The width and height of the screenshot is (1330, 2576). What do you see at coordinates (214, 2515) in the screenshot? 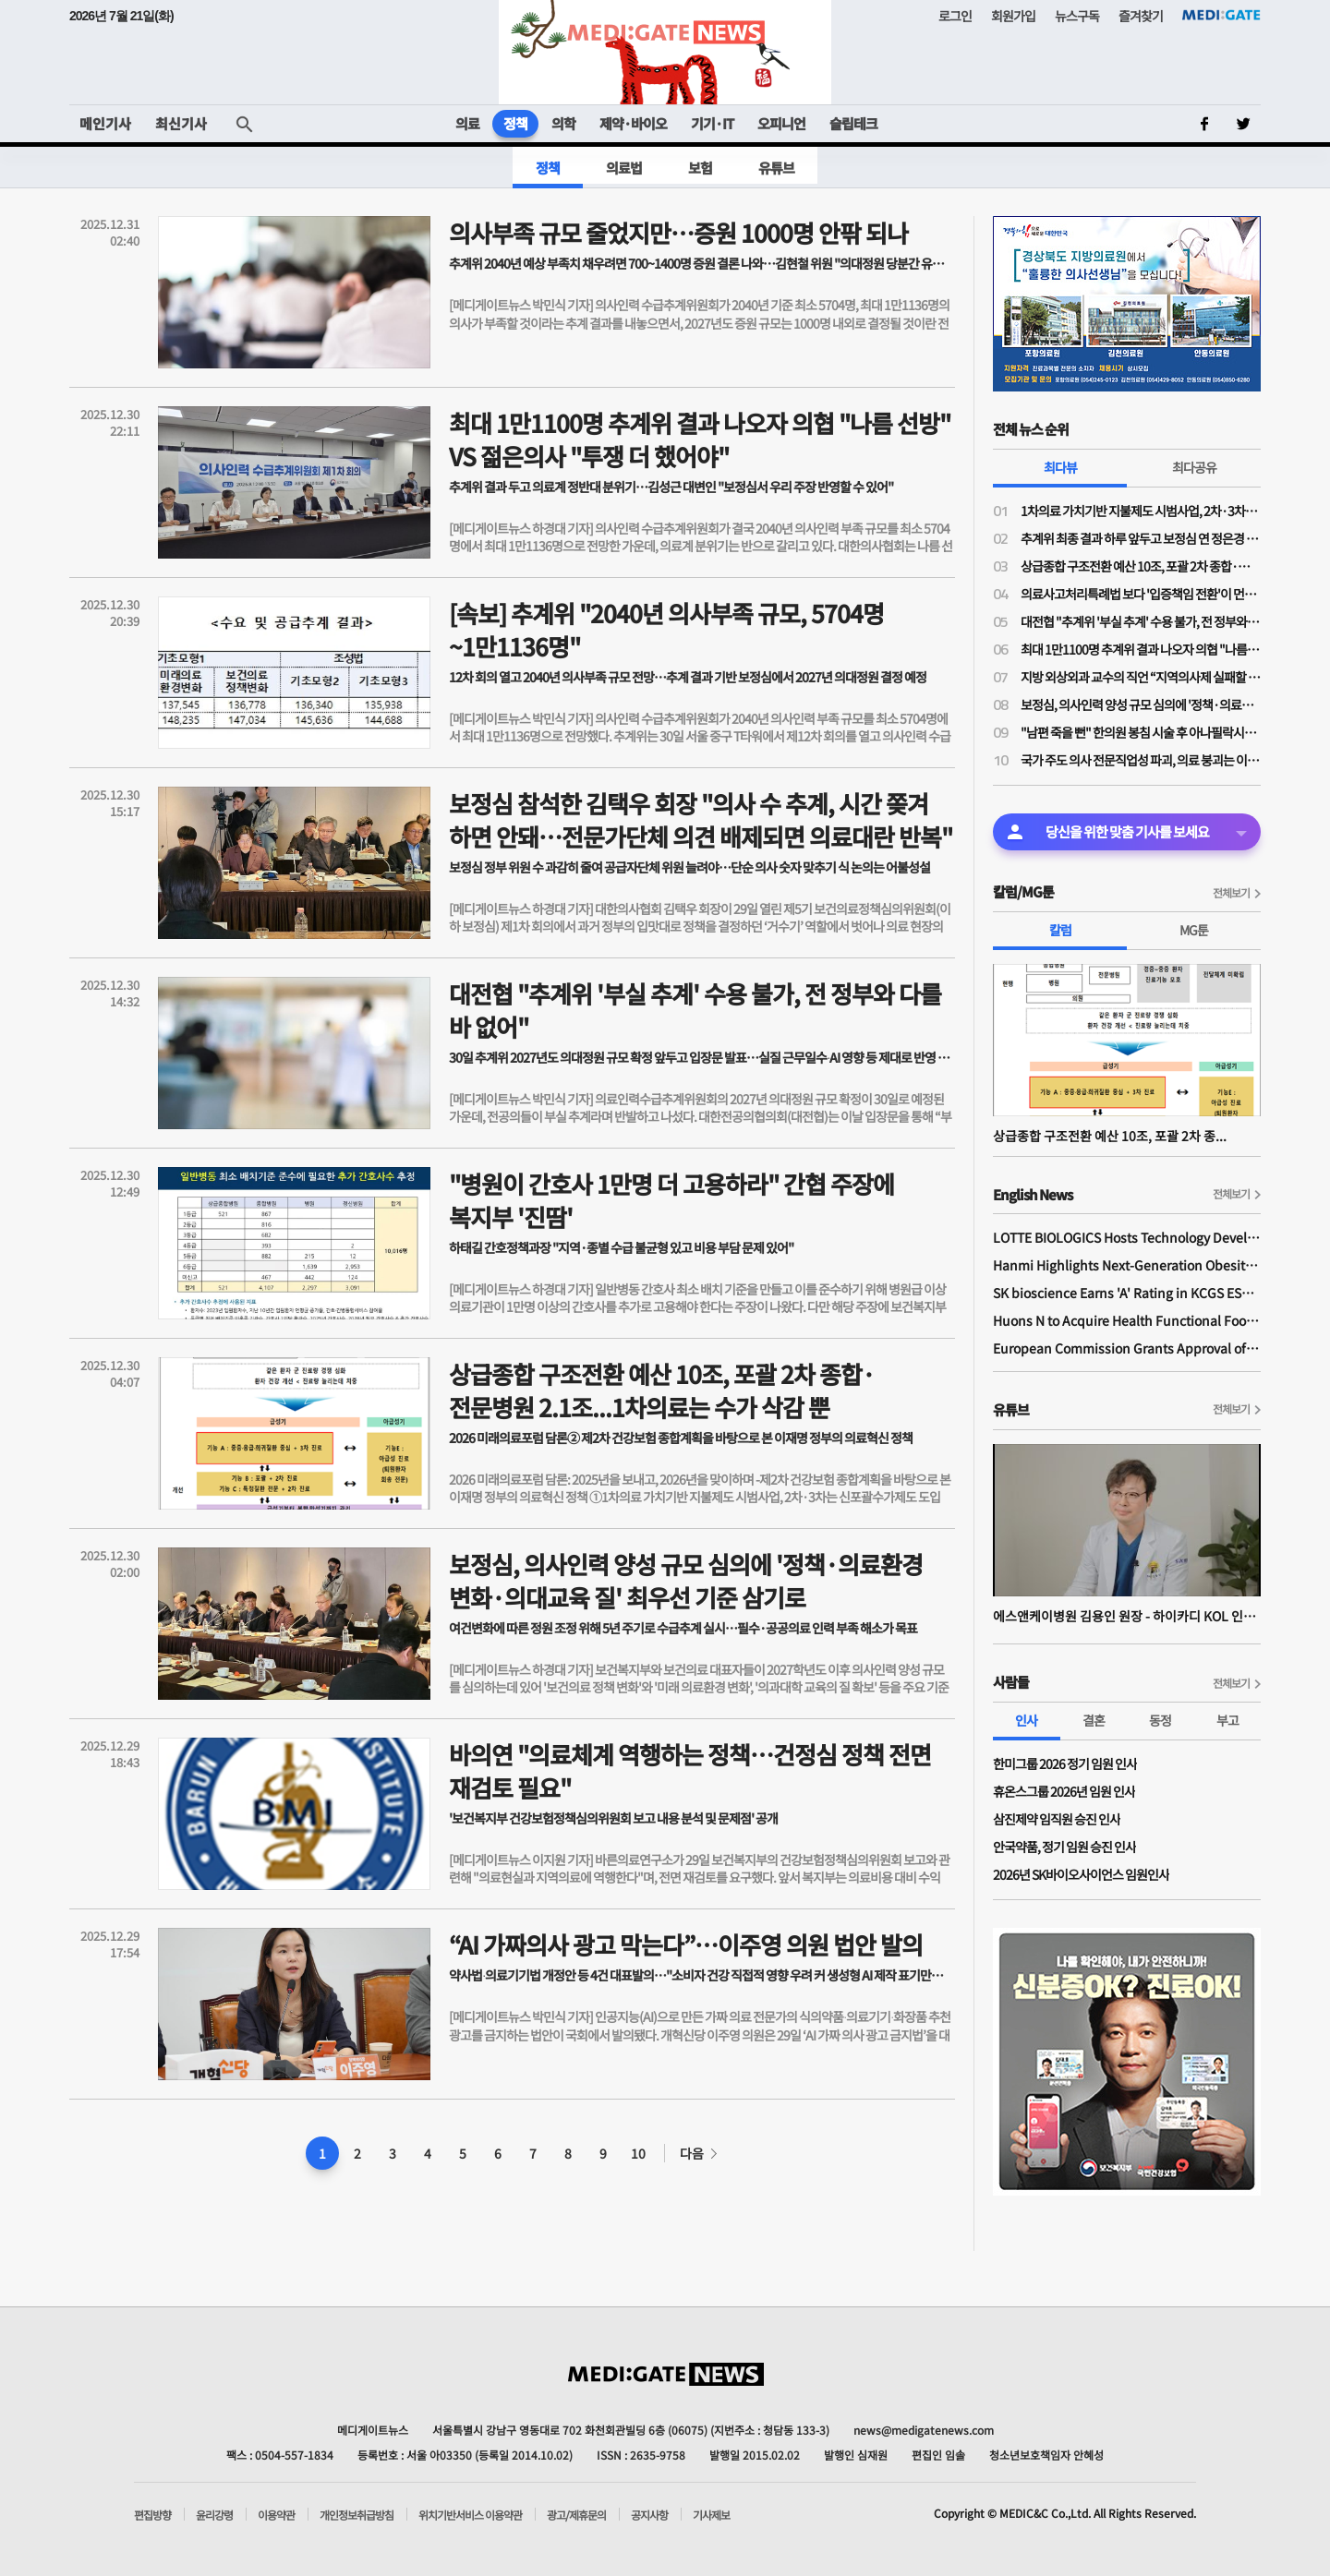
I see `윤리강령` at bounding box center [214, 2515].